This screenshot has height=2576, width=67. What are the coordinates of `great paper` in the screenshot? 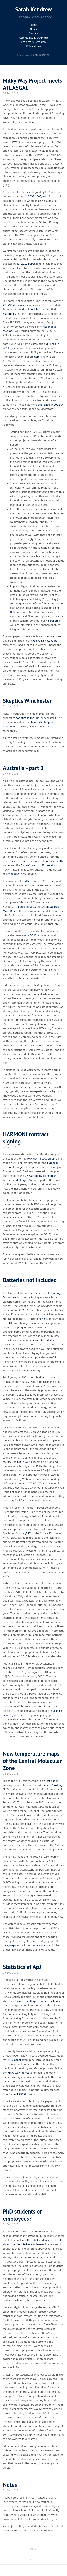 It's located at (51, 1781).